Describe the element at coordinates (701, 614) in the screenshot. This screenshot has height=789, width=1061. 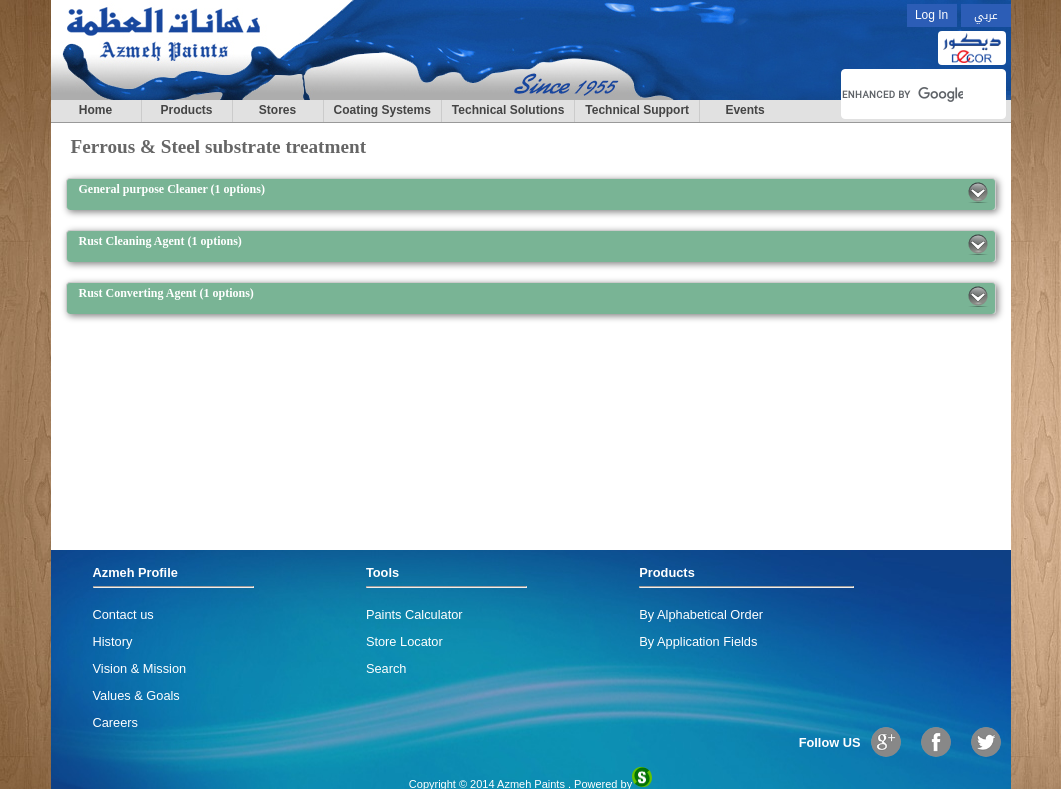
I see `By Alphabetical Order` at that location.